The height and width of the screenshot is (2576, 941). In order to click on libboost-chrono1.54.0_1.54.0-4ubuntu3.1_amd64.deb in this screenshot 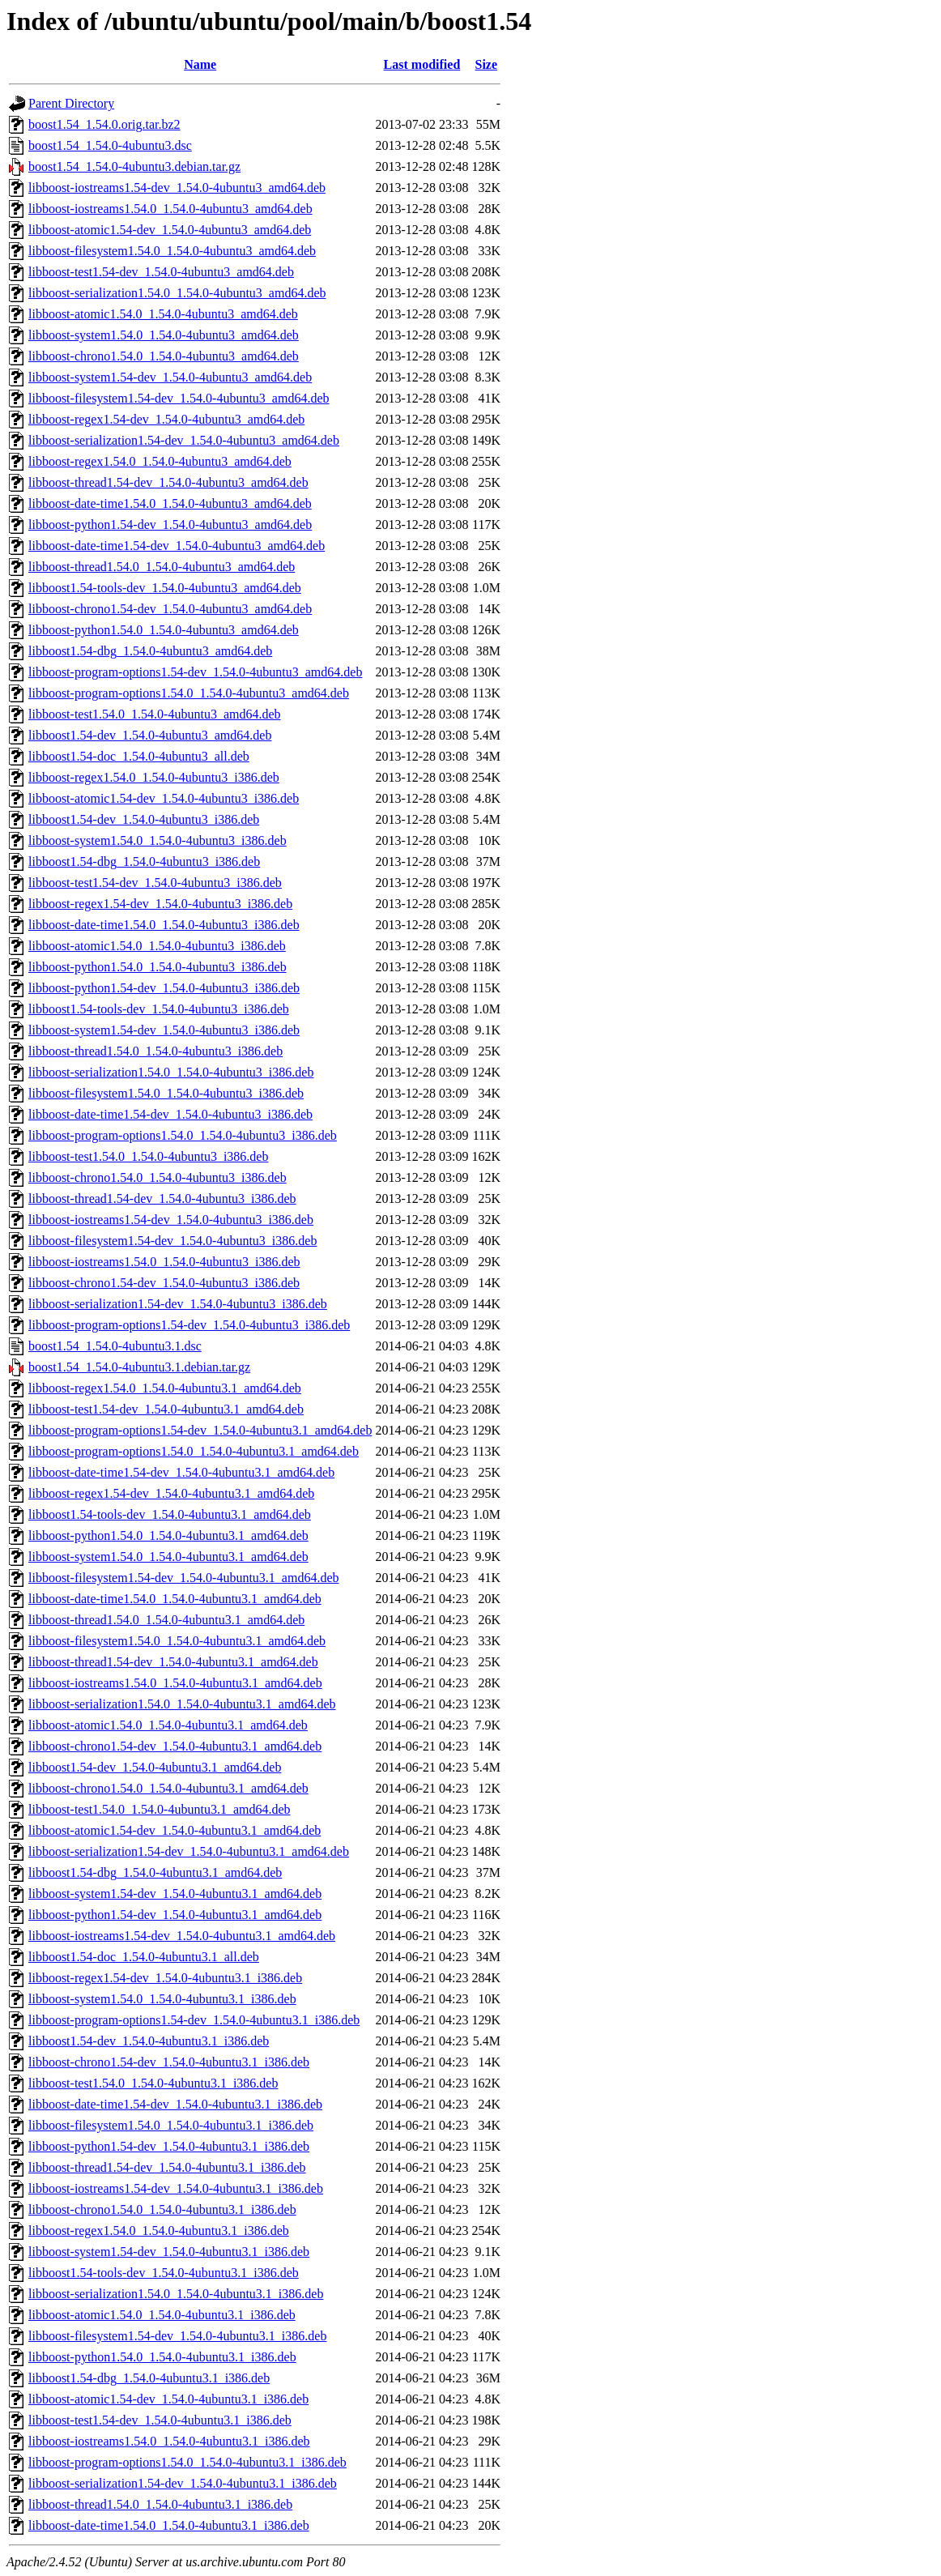, I will do `click(168, 1788)`.